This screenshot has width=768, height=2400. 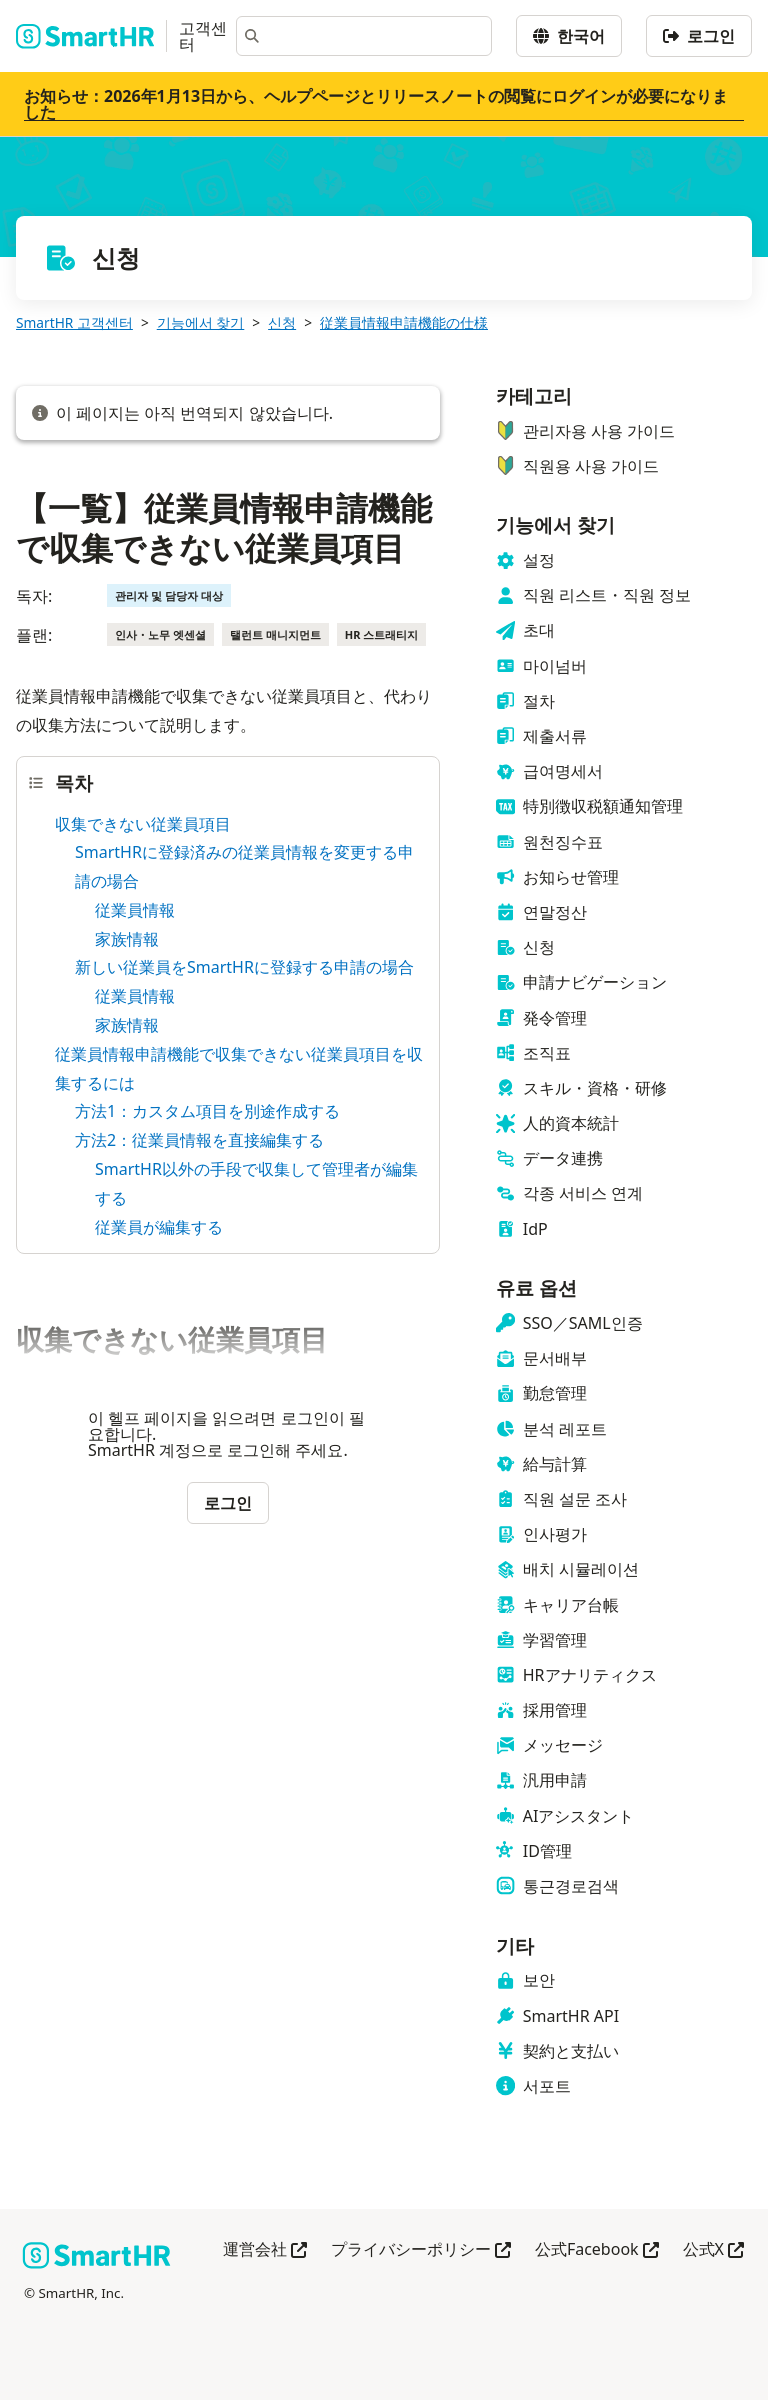 What do you see at coordinates (159, 1227) in the screenshot?
I see `従業員が編集する` at bounding box center [159, 1227].